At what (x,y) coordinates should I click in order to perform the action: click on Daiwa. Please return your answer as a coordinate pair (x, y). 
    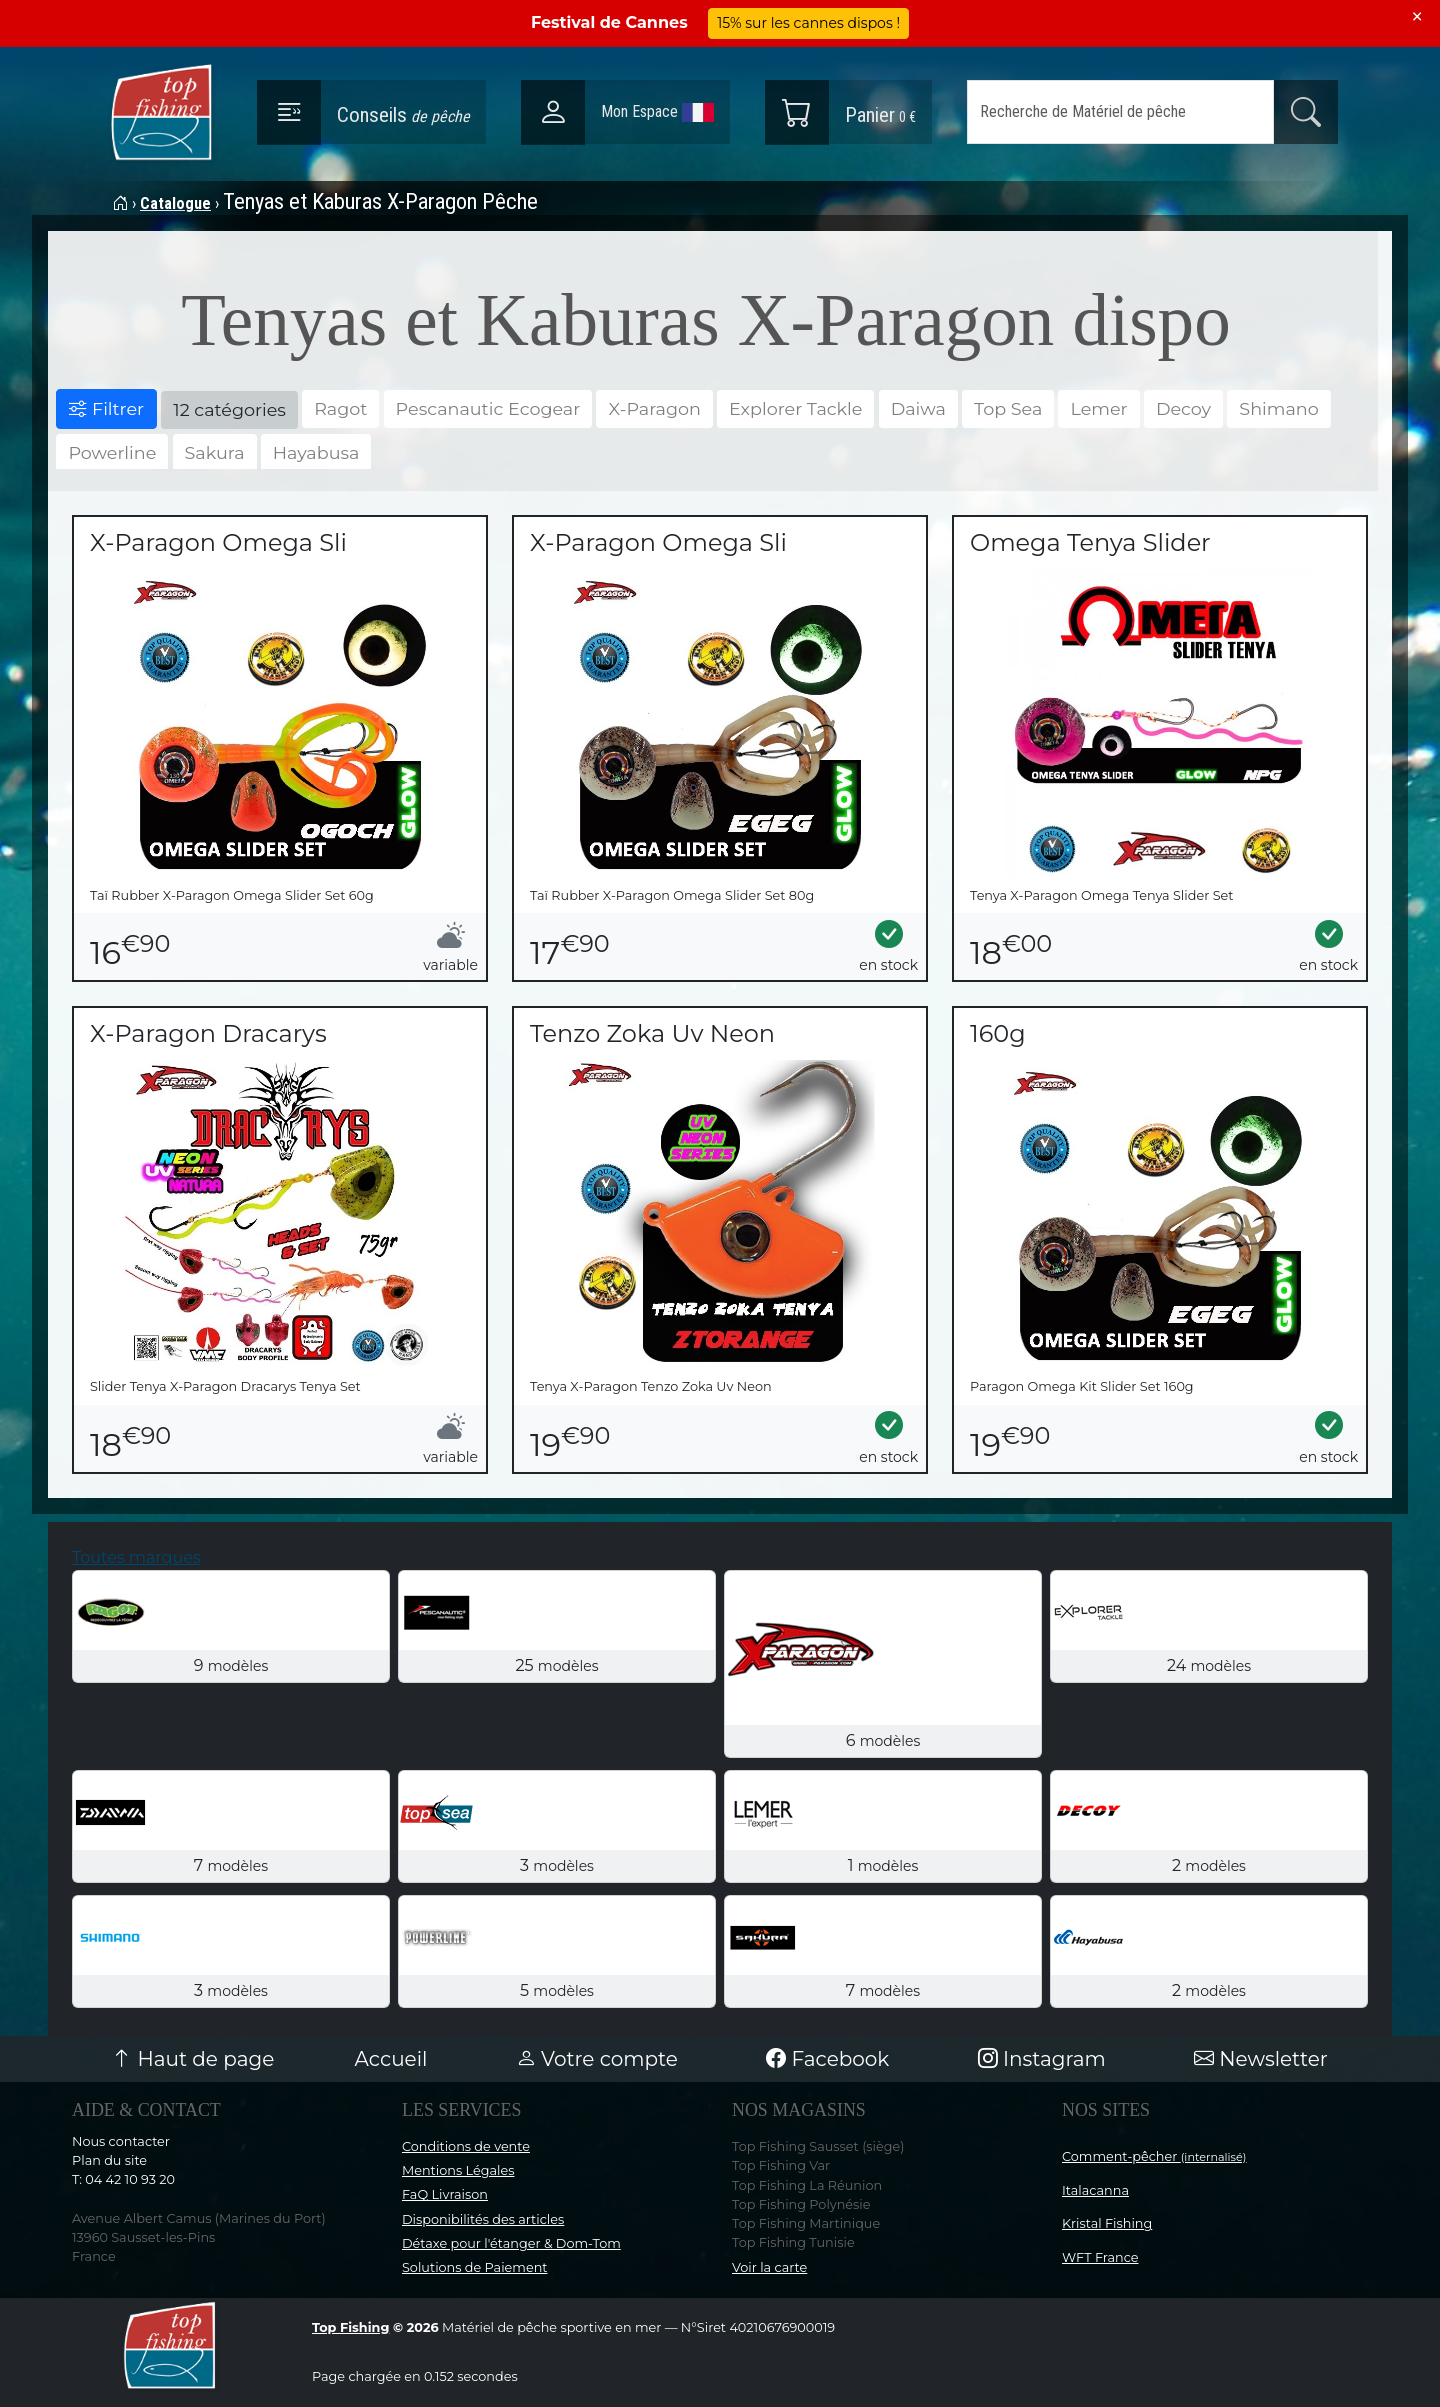
    Looking at the image, I should click on (918, 408).